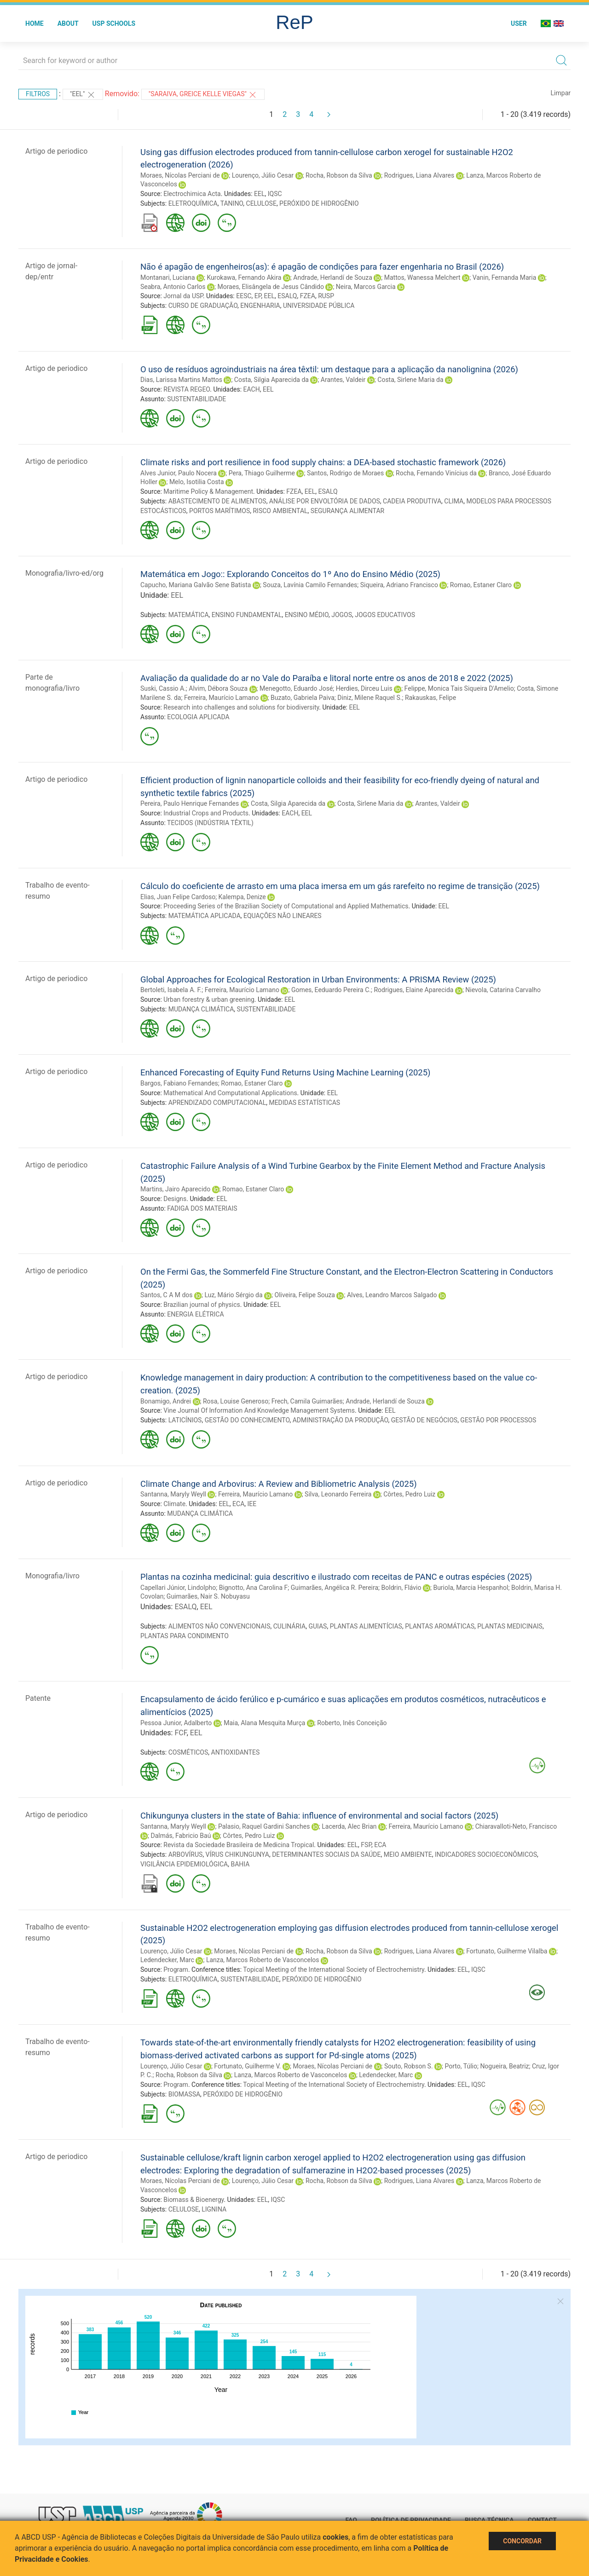 The width and height of the screenshot is (589, 2576). Describe the element at coordinates (459, 688) in the screenshot. I see `Felippe, Monica Tais Siqueira D'Amelio` at that location.